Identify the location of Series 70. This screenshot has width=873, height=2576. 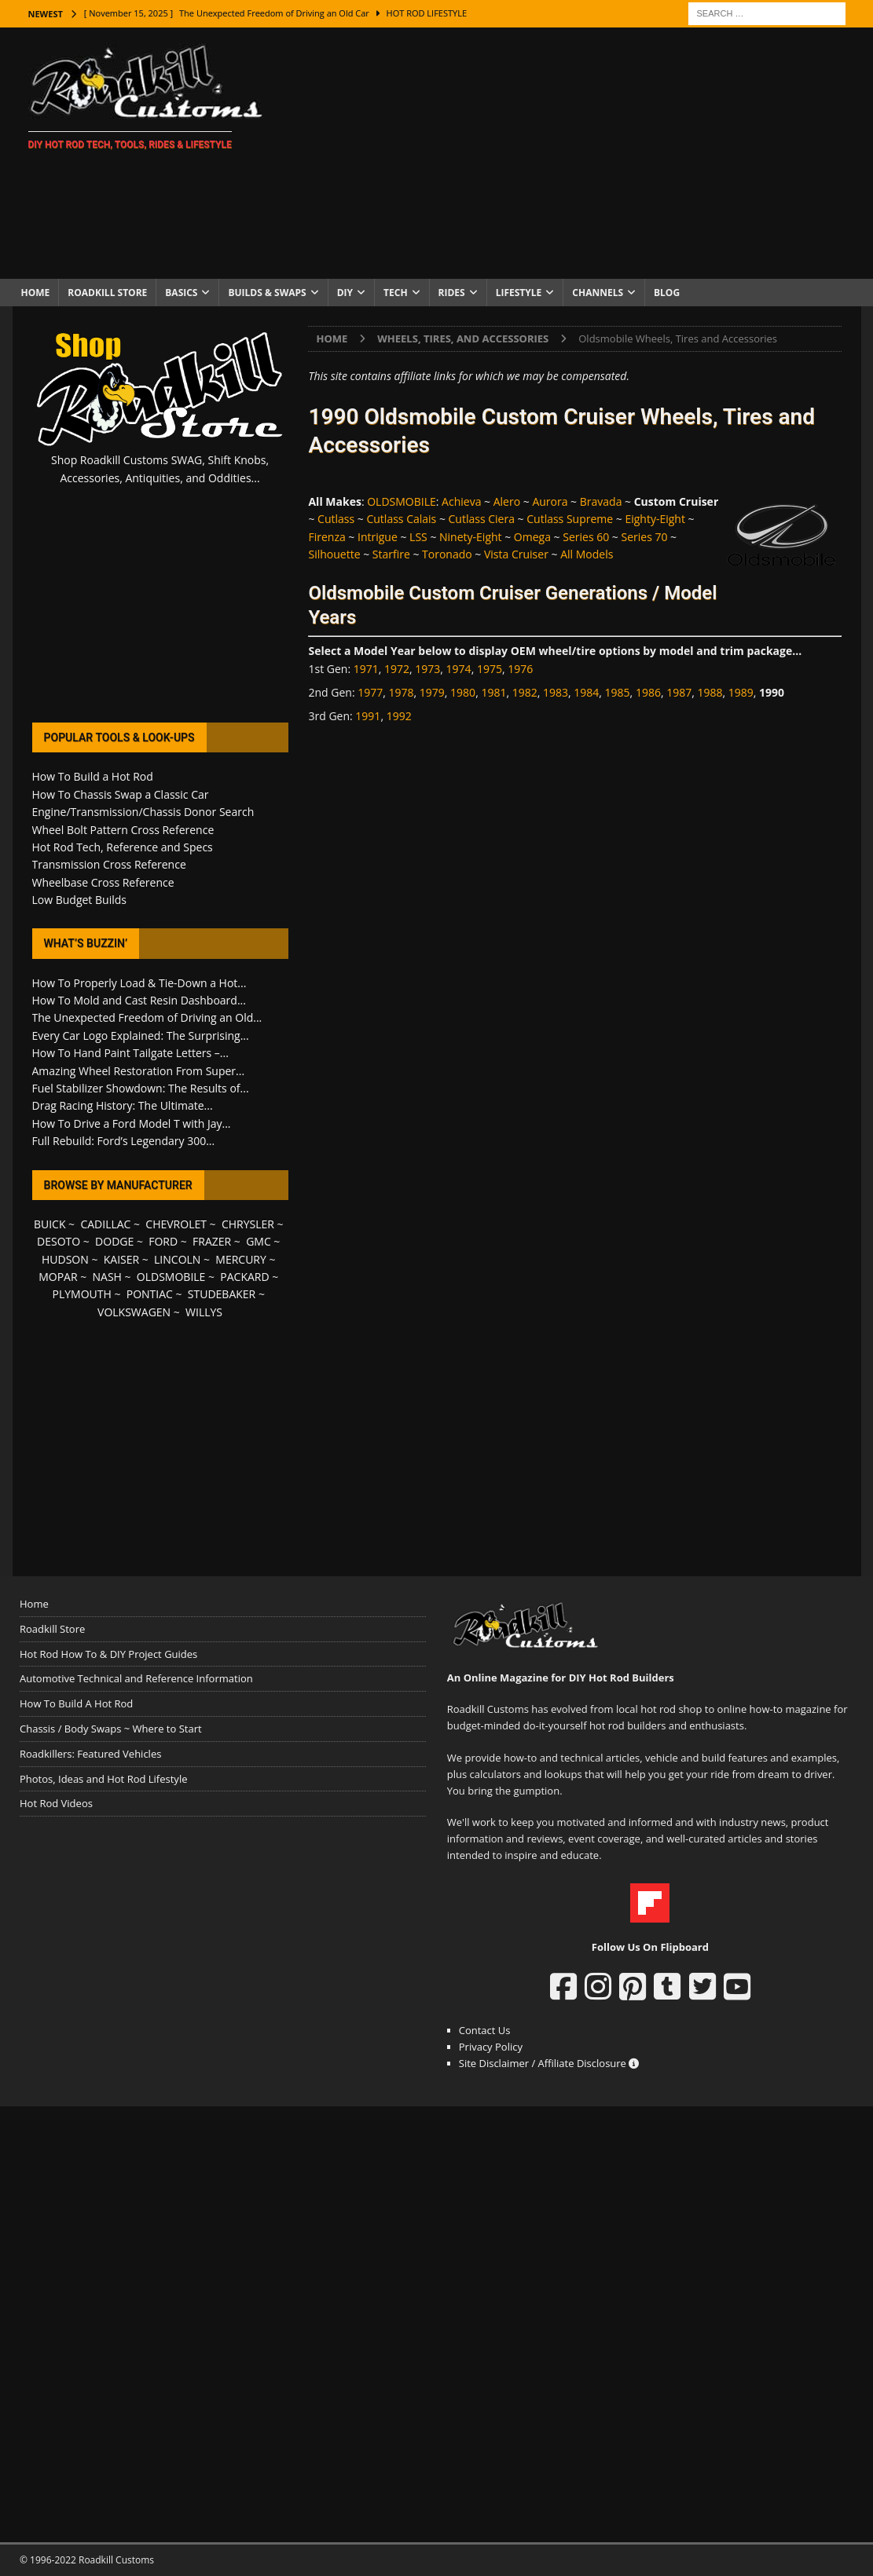
(645, 536).